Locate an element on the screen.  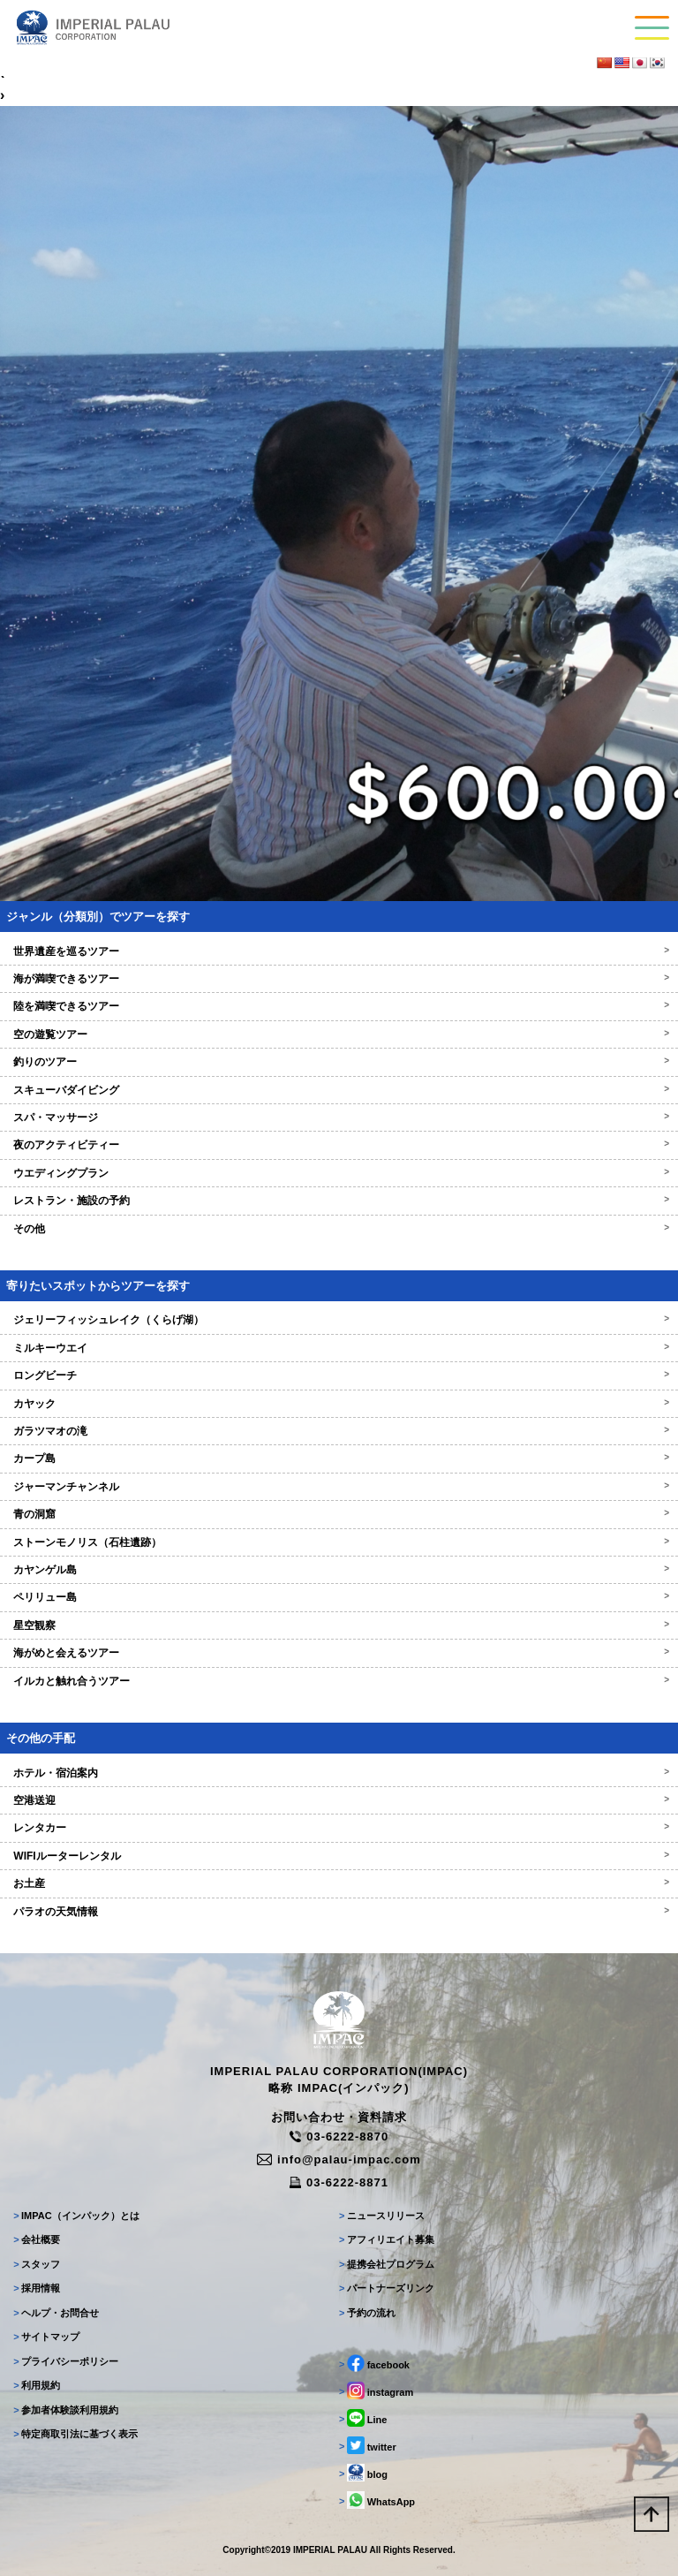
ジャーマンチャンネル is located at coordinates (338, 1487).